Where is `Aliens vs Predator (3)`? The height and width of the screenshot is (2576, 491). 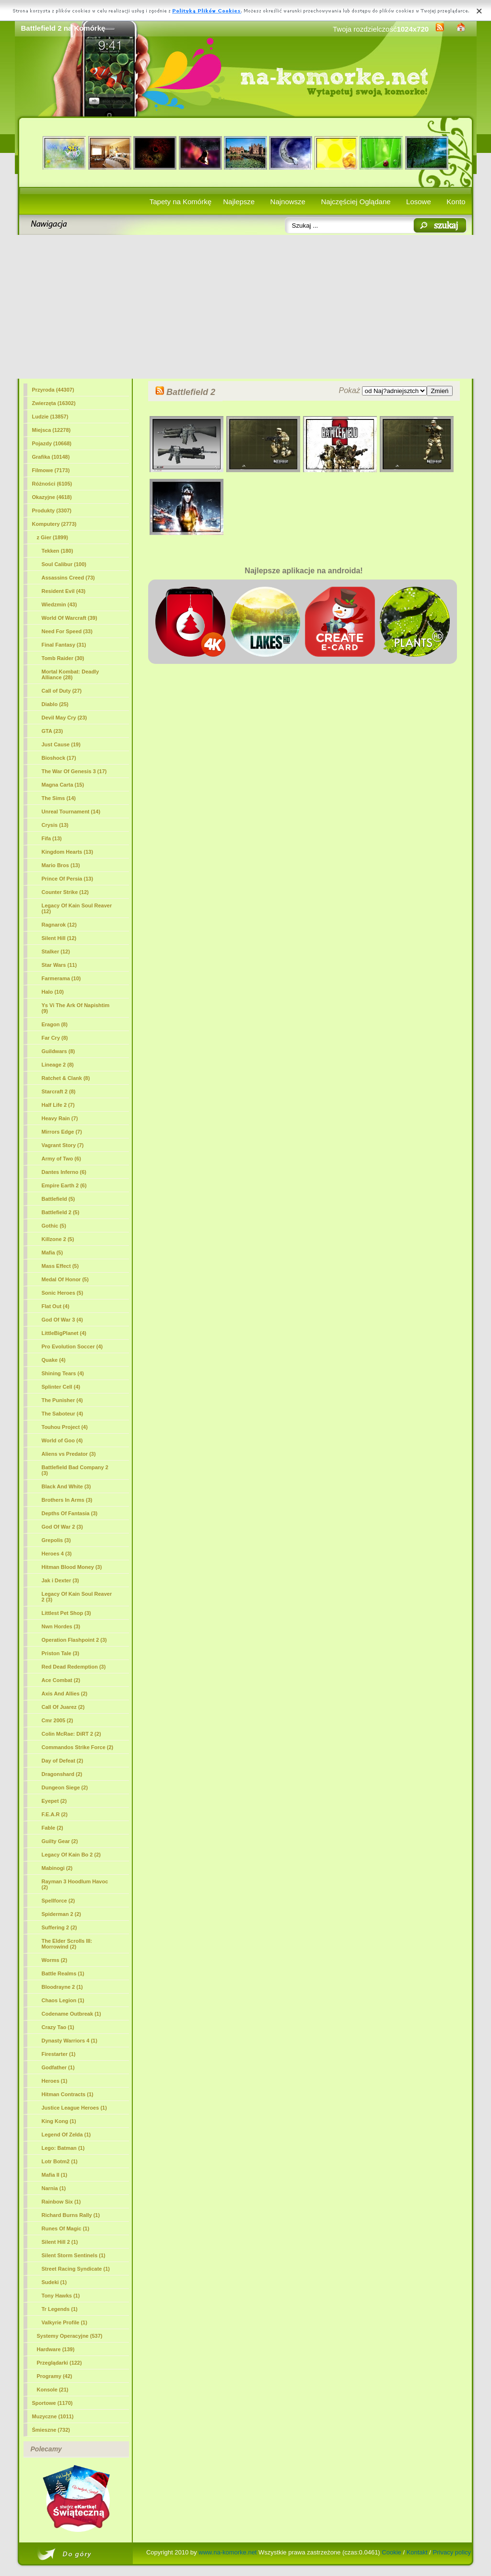 Aliens vs Predator (3) is located at coordinates (69, 1454).